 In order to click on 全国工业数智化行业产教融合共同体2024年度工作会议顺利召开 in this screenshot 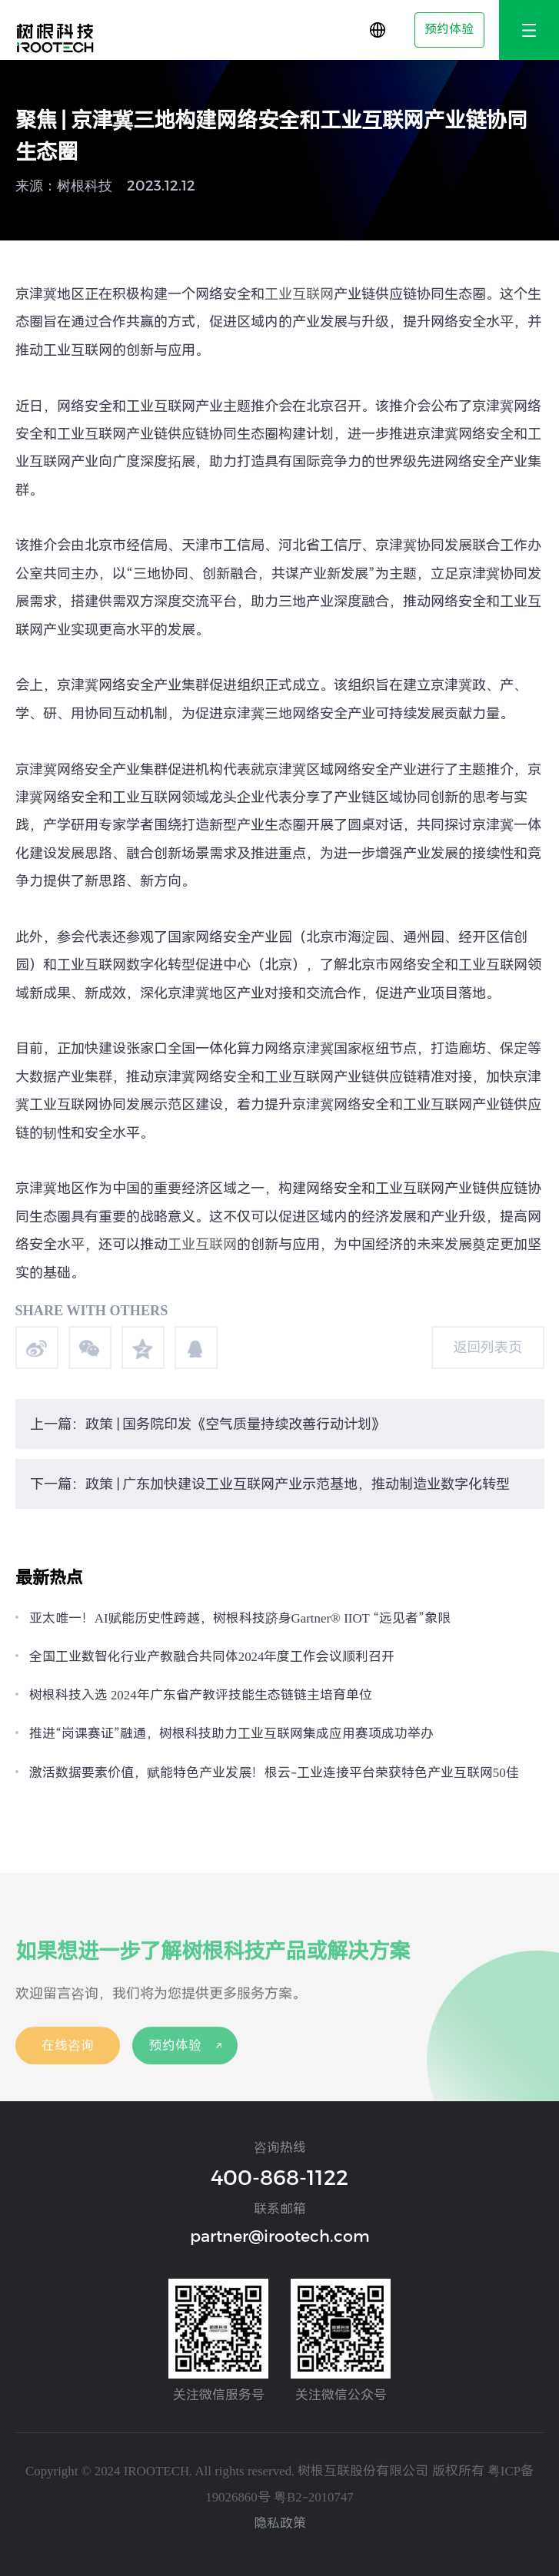, I will do `click(212, 1656)`.